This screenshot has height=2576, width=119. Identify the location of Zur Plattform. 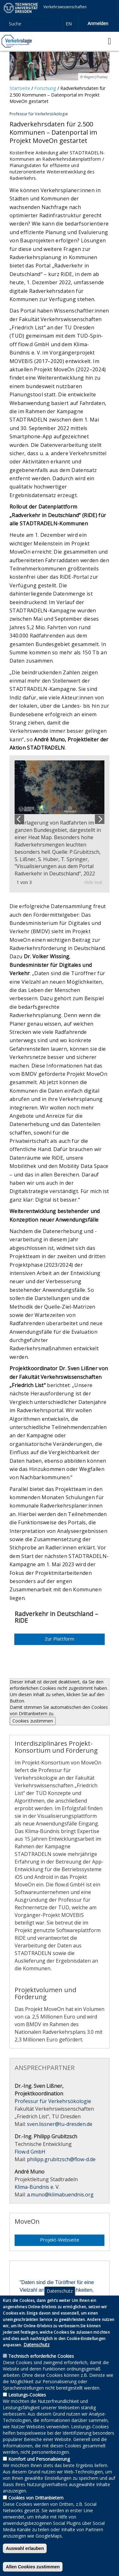
(59, 1638).